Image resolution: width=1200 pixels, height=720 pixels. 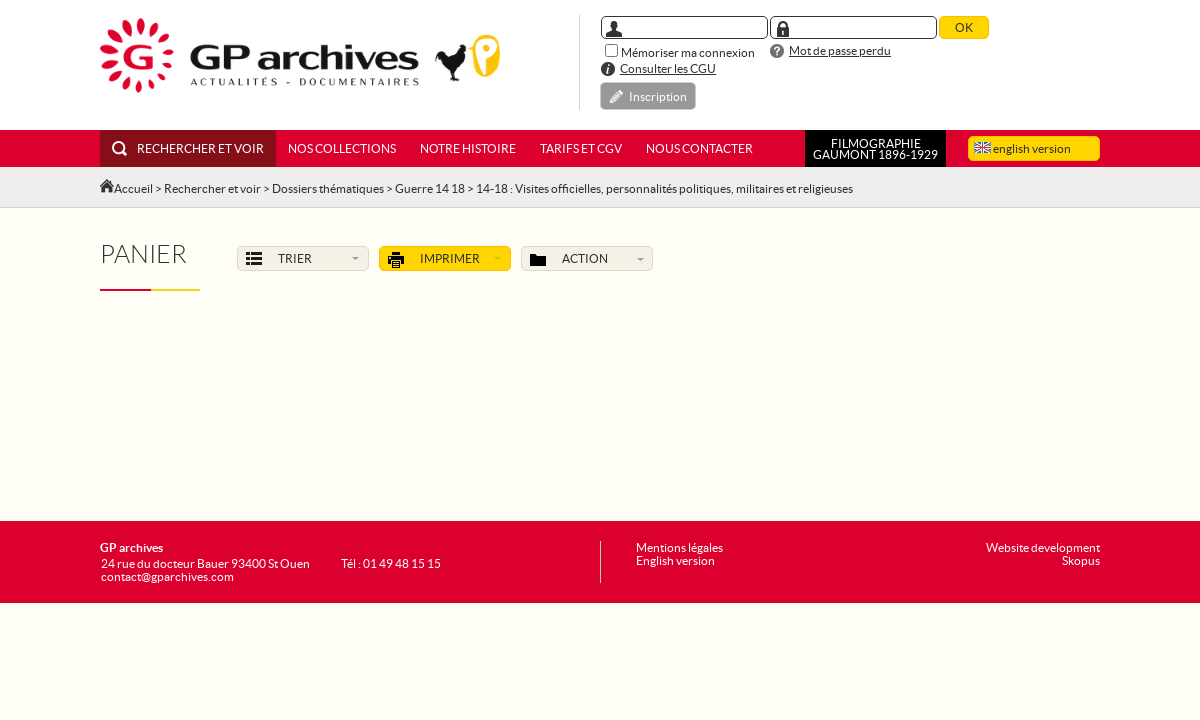 What do you see at coordinates (468, 148) in the screenshot?
I see `Notre histoire` at bounding box center [468, 148].